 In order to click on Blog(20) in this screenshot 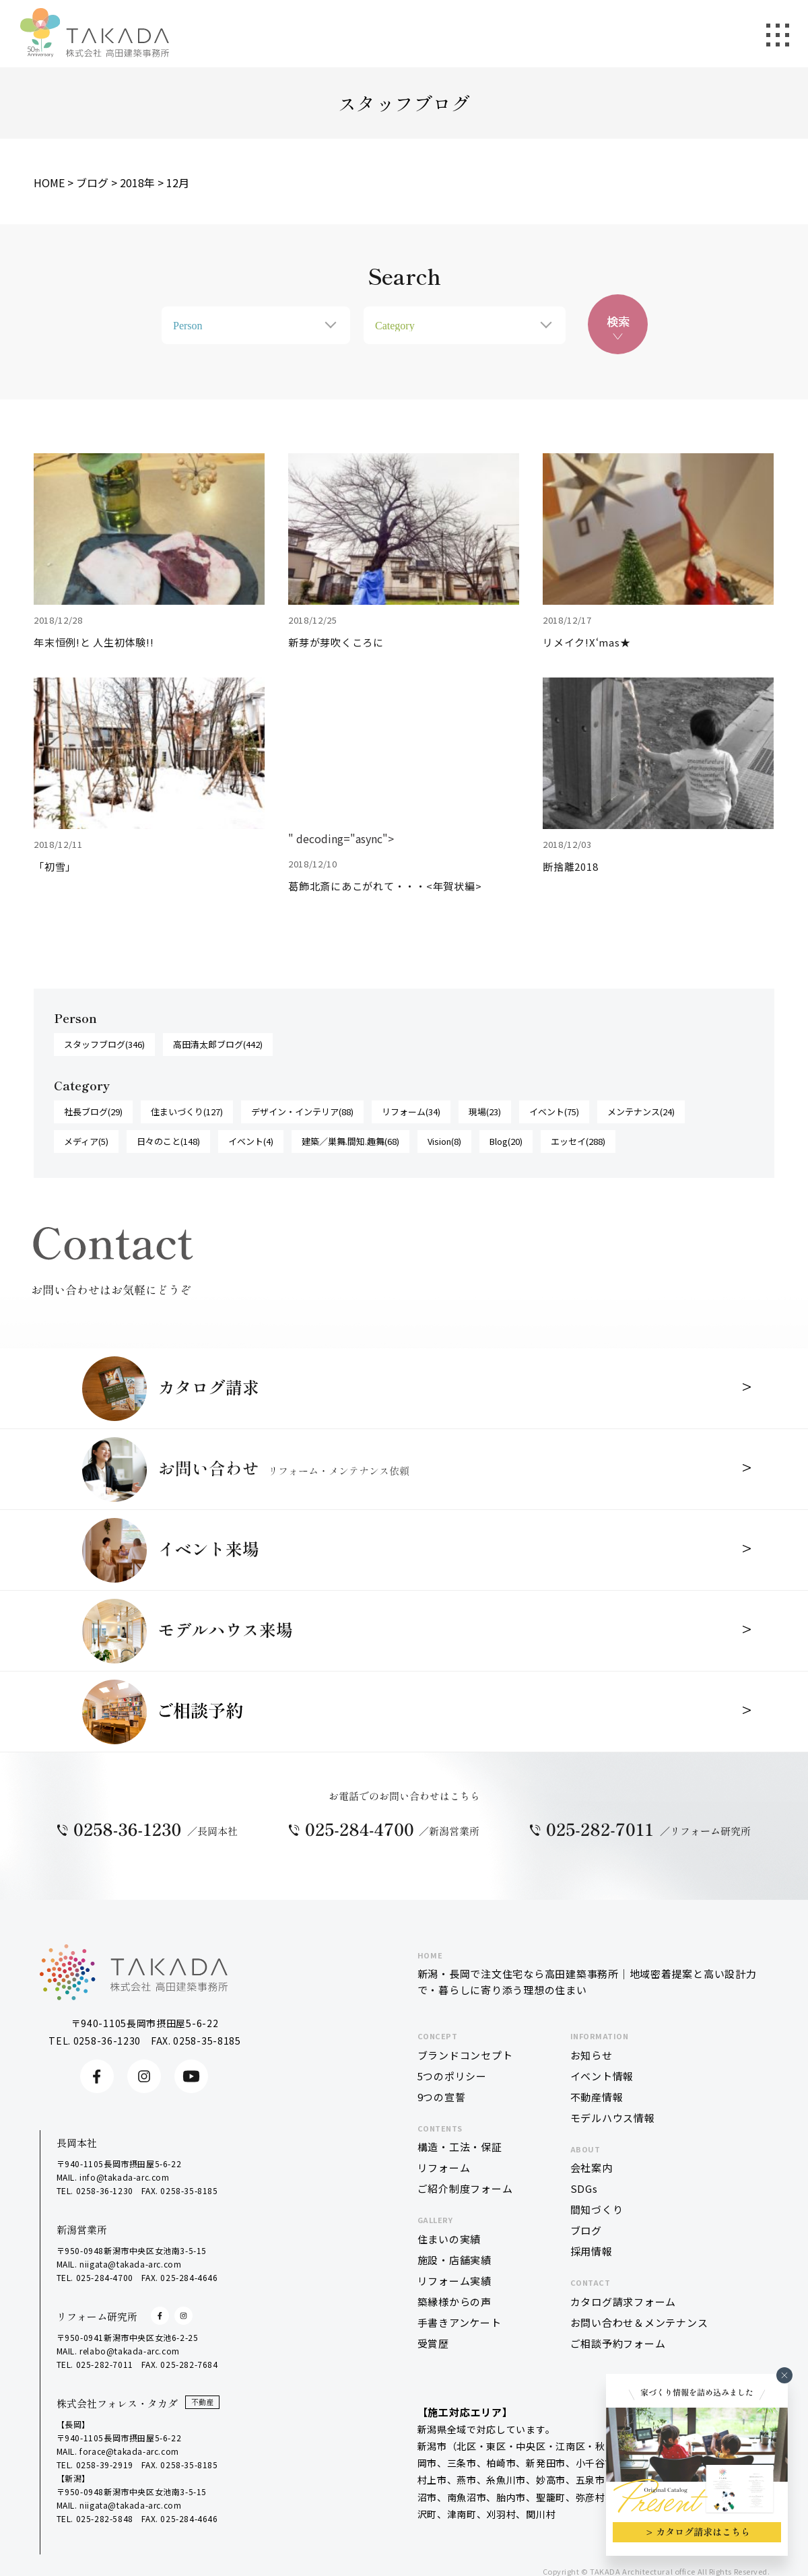, I will do `click(506, 1141)`.